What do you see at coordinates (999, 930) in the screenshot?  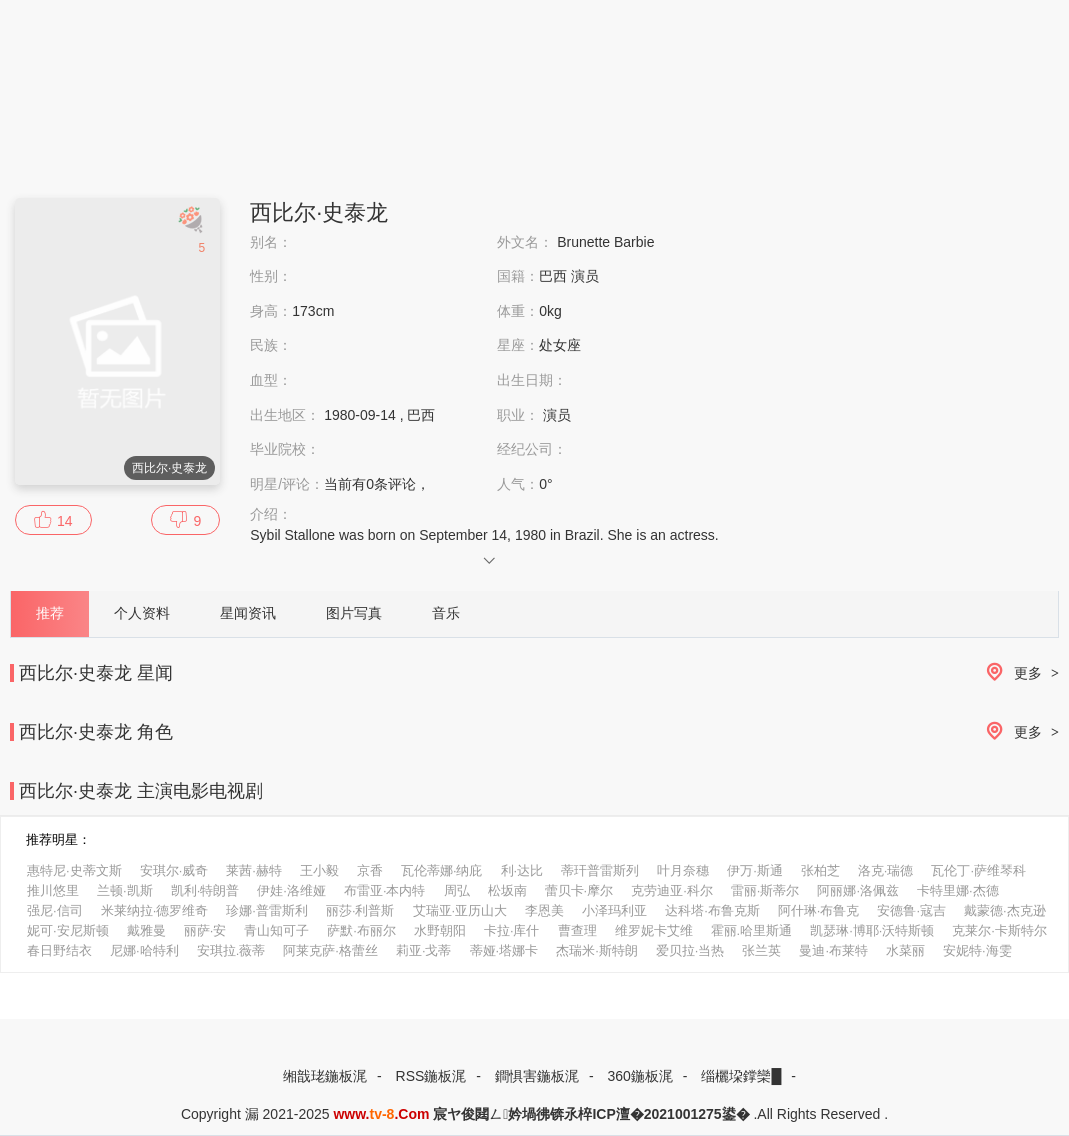 I see `克莱尔·卡斯特尔` at bounding box center [999, 930].